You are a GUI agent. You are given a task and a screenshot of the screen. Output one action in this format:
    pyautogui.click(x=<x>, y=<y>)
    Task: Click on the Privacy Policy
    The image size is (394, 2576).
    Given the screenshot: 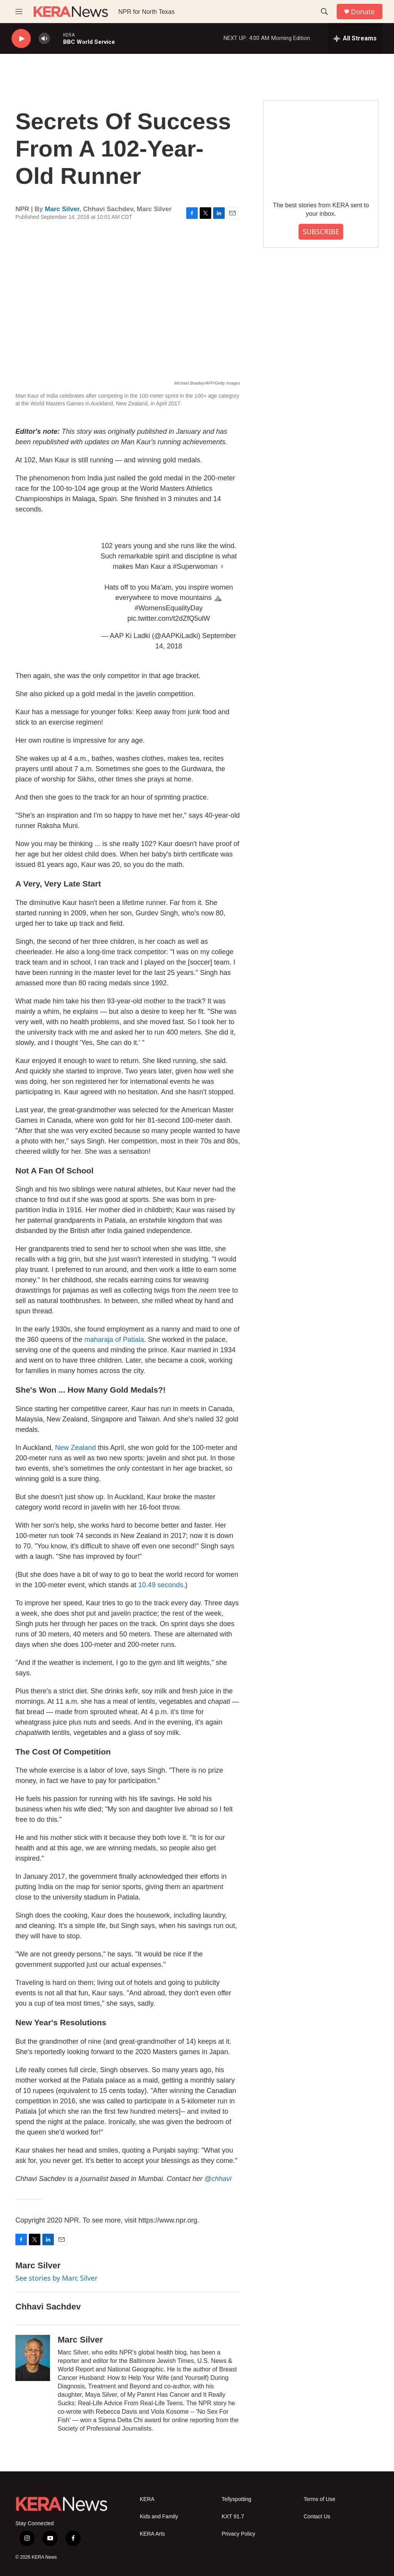 What is the action you would take?
    pyautogui.click(x=238, y=2534)
    